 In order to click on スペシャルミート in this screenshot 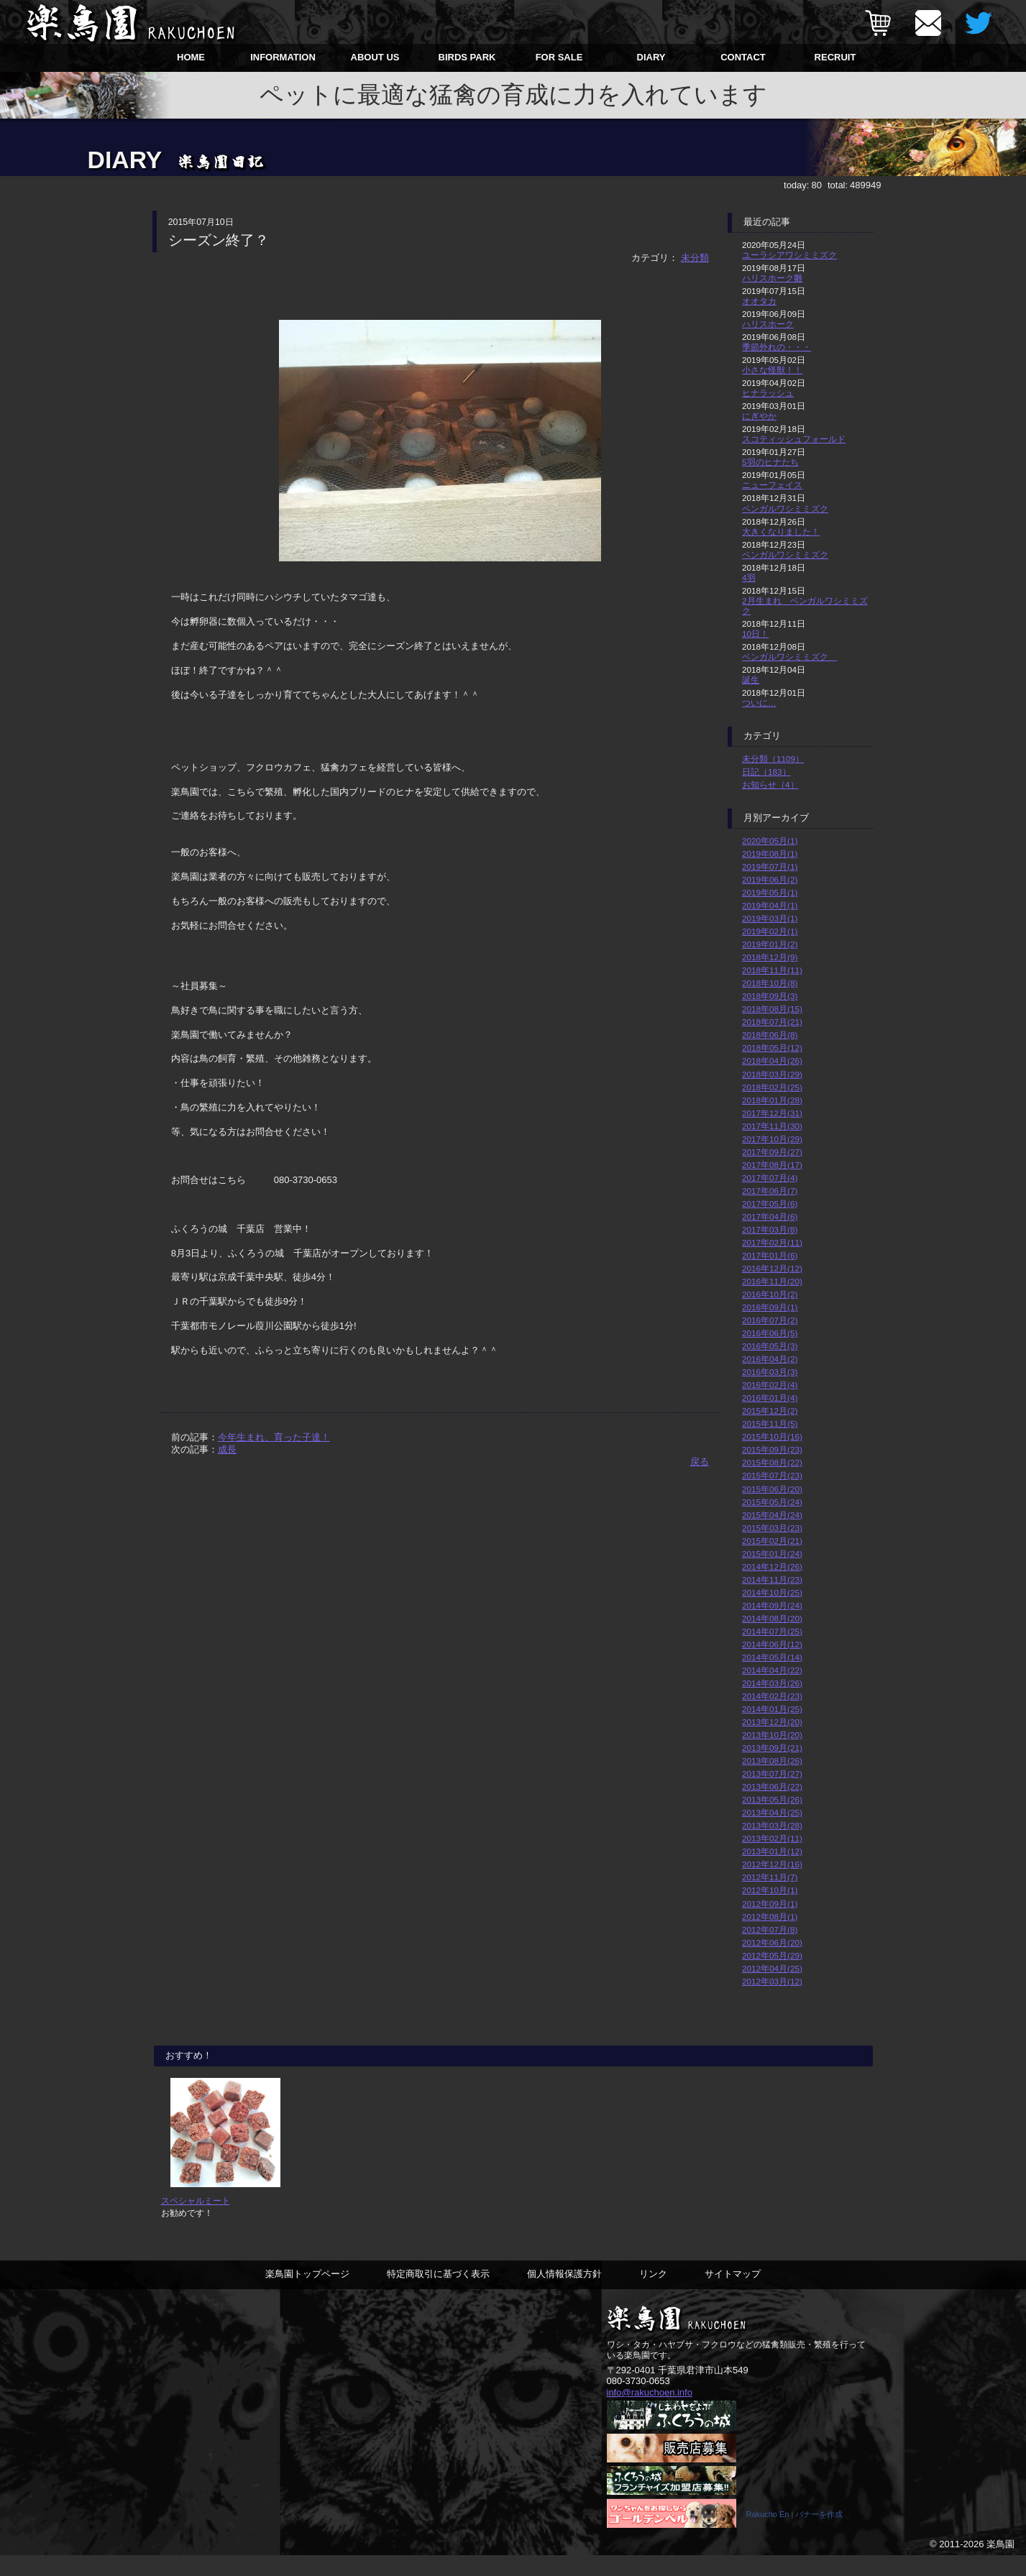, I will do `click(195, 2220)`.